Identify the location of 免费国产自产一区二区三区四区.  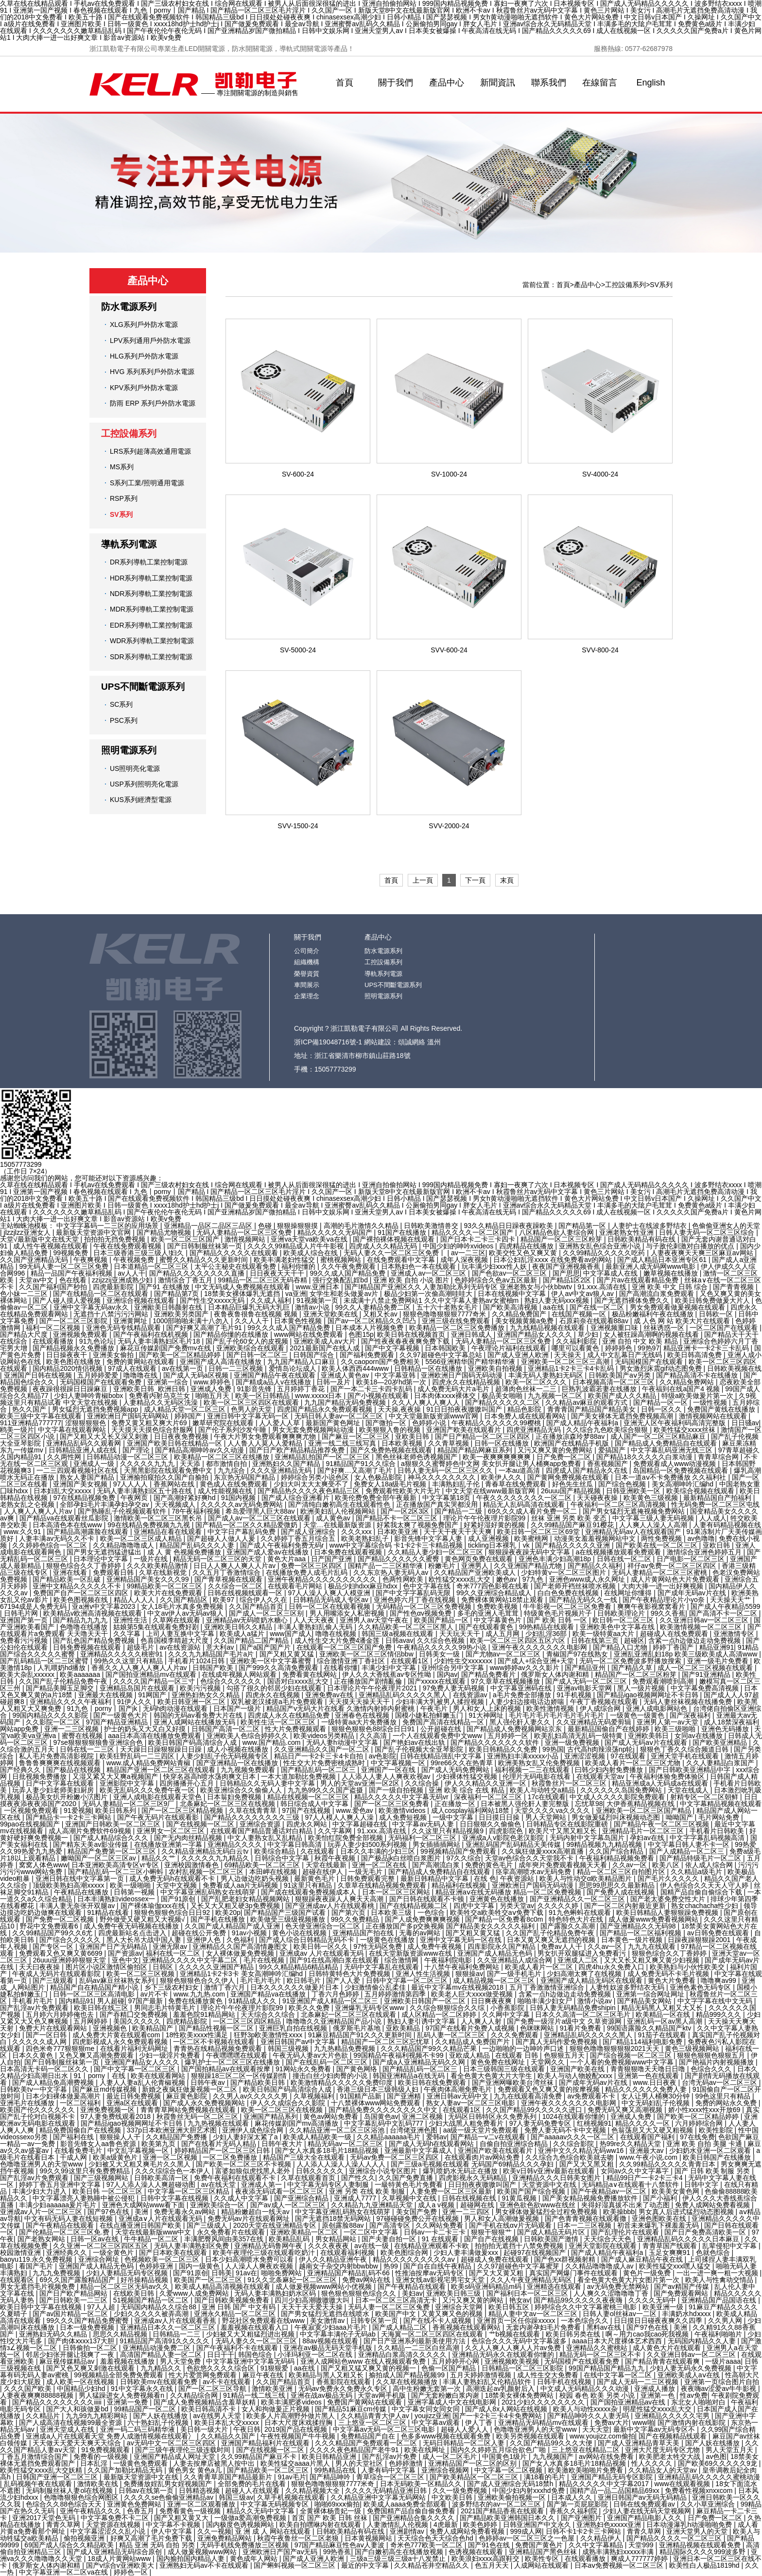
(81, 1593).